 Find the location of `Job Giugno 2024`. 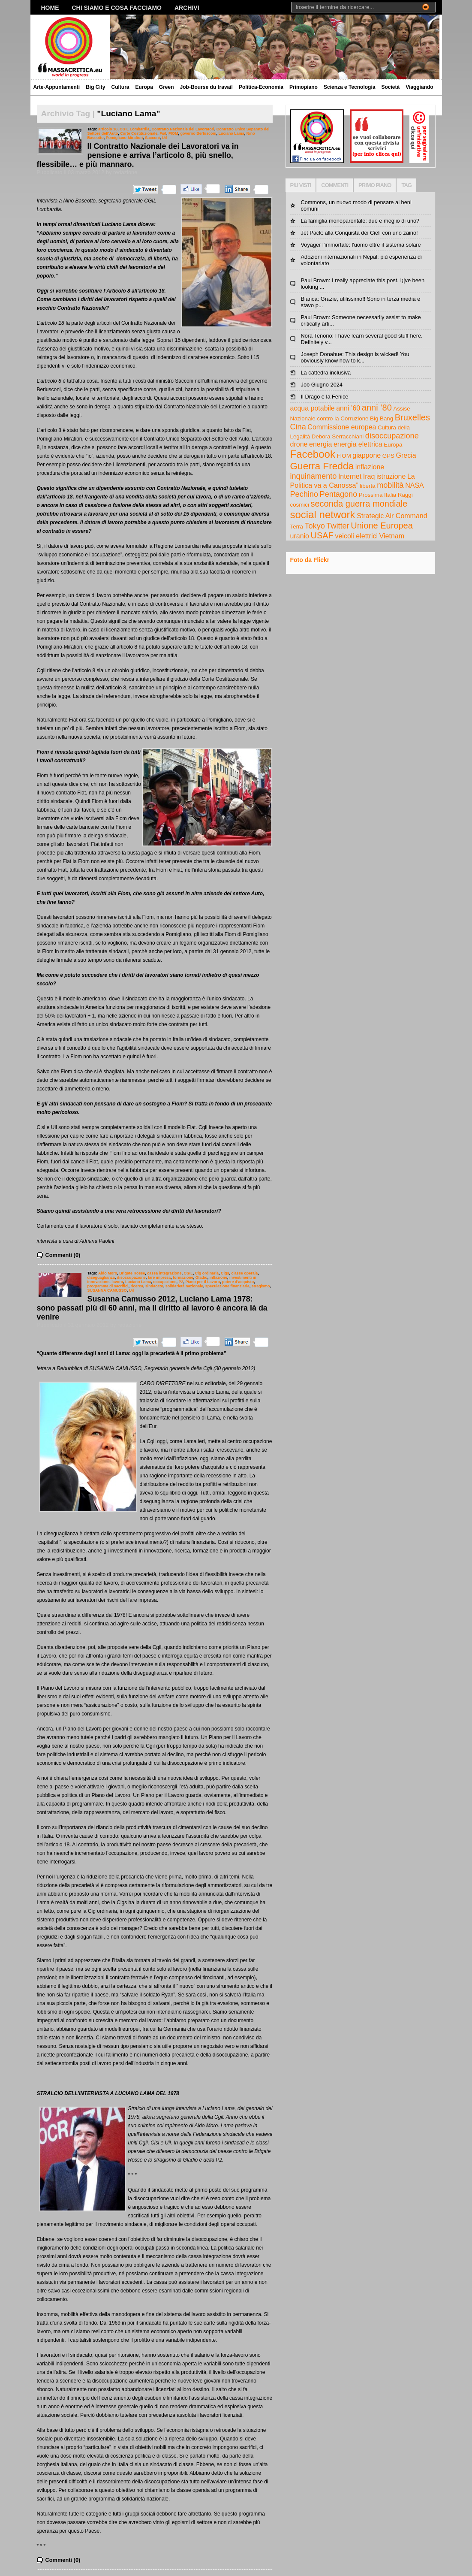

Job Giugno 2024 is located at coordinates (322, 384).